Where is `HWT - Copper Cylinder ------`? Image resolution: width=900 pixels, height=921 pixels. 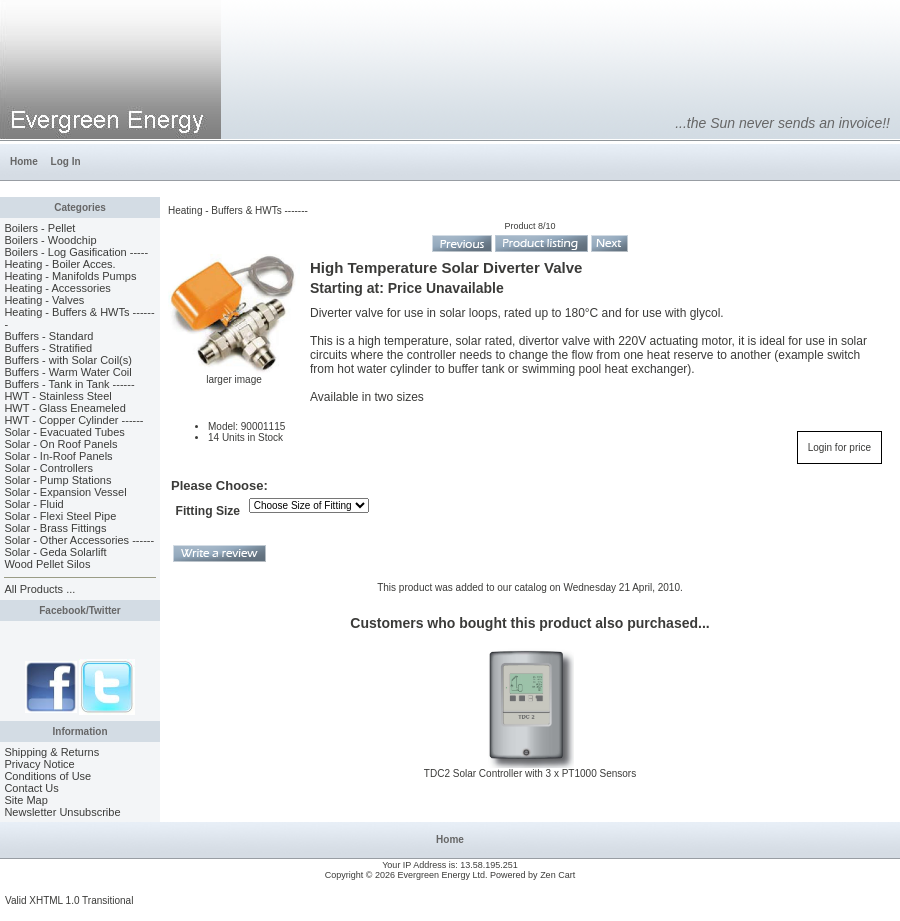 HWT - Copper Cylinder ------ is located at coordinates (73, 420).